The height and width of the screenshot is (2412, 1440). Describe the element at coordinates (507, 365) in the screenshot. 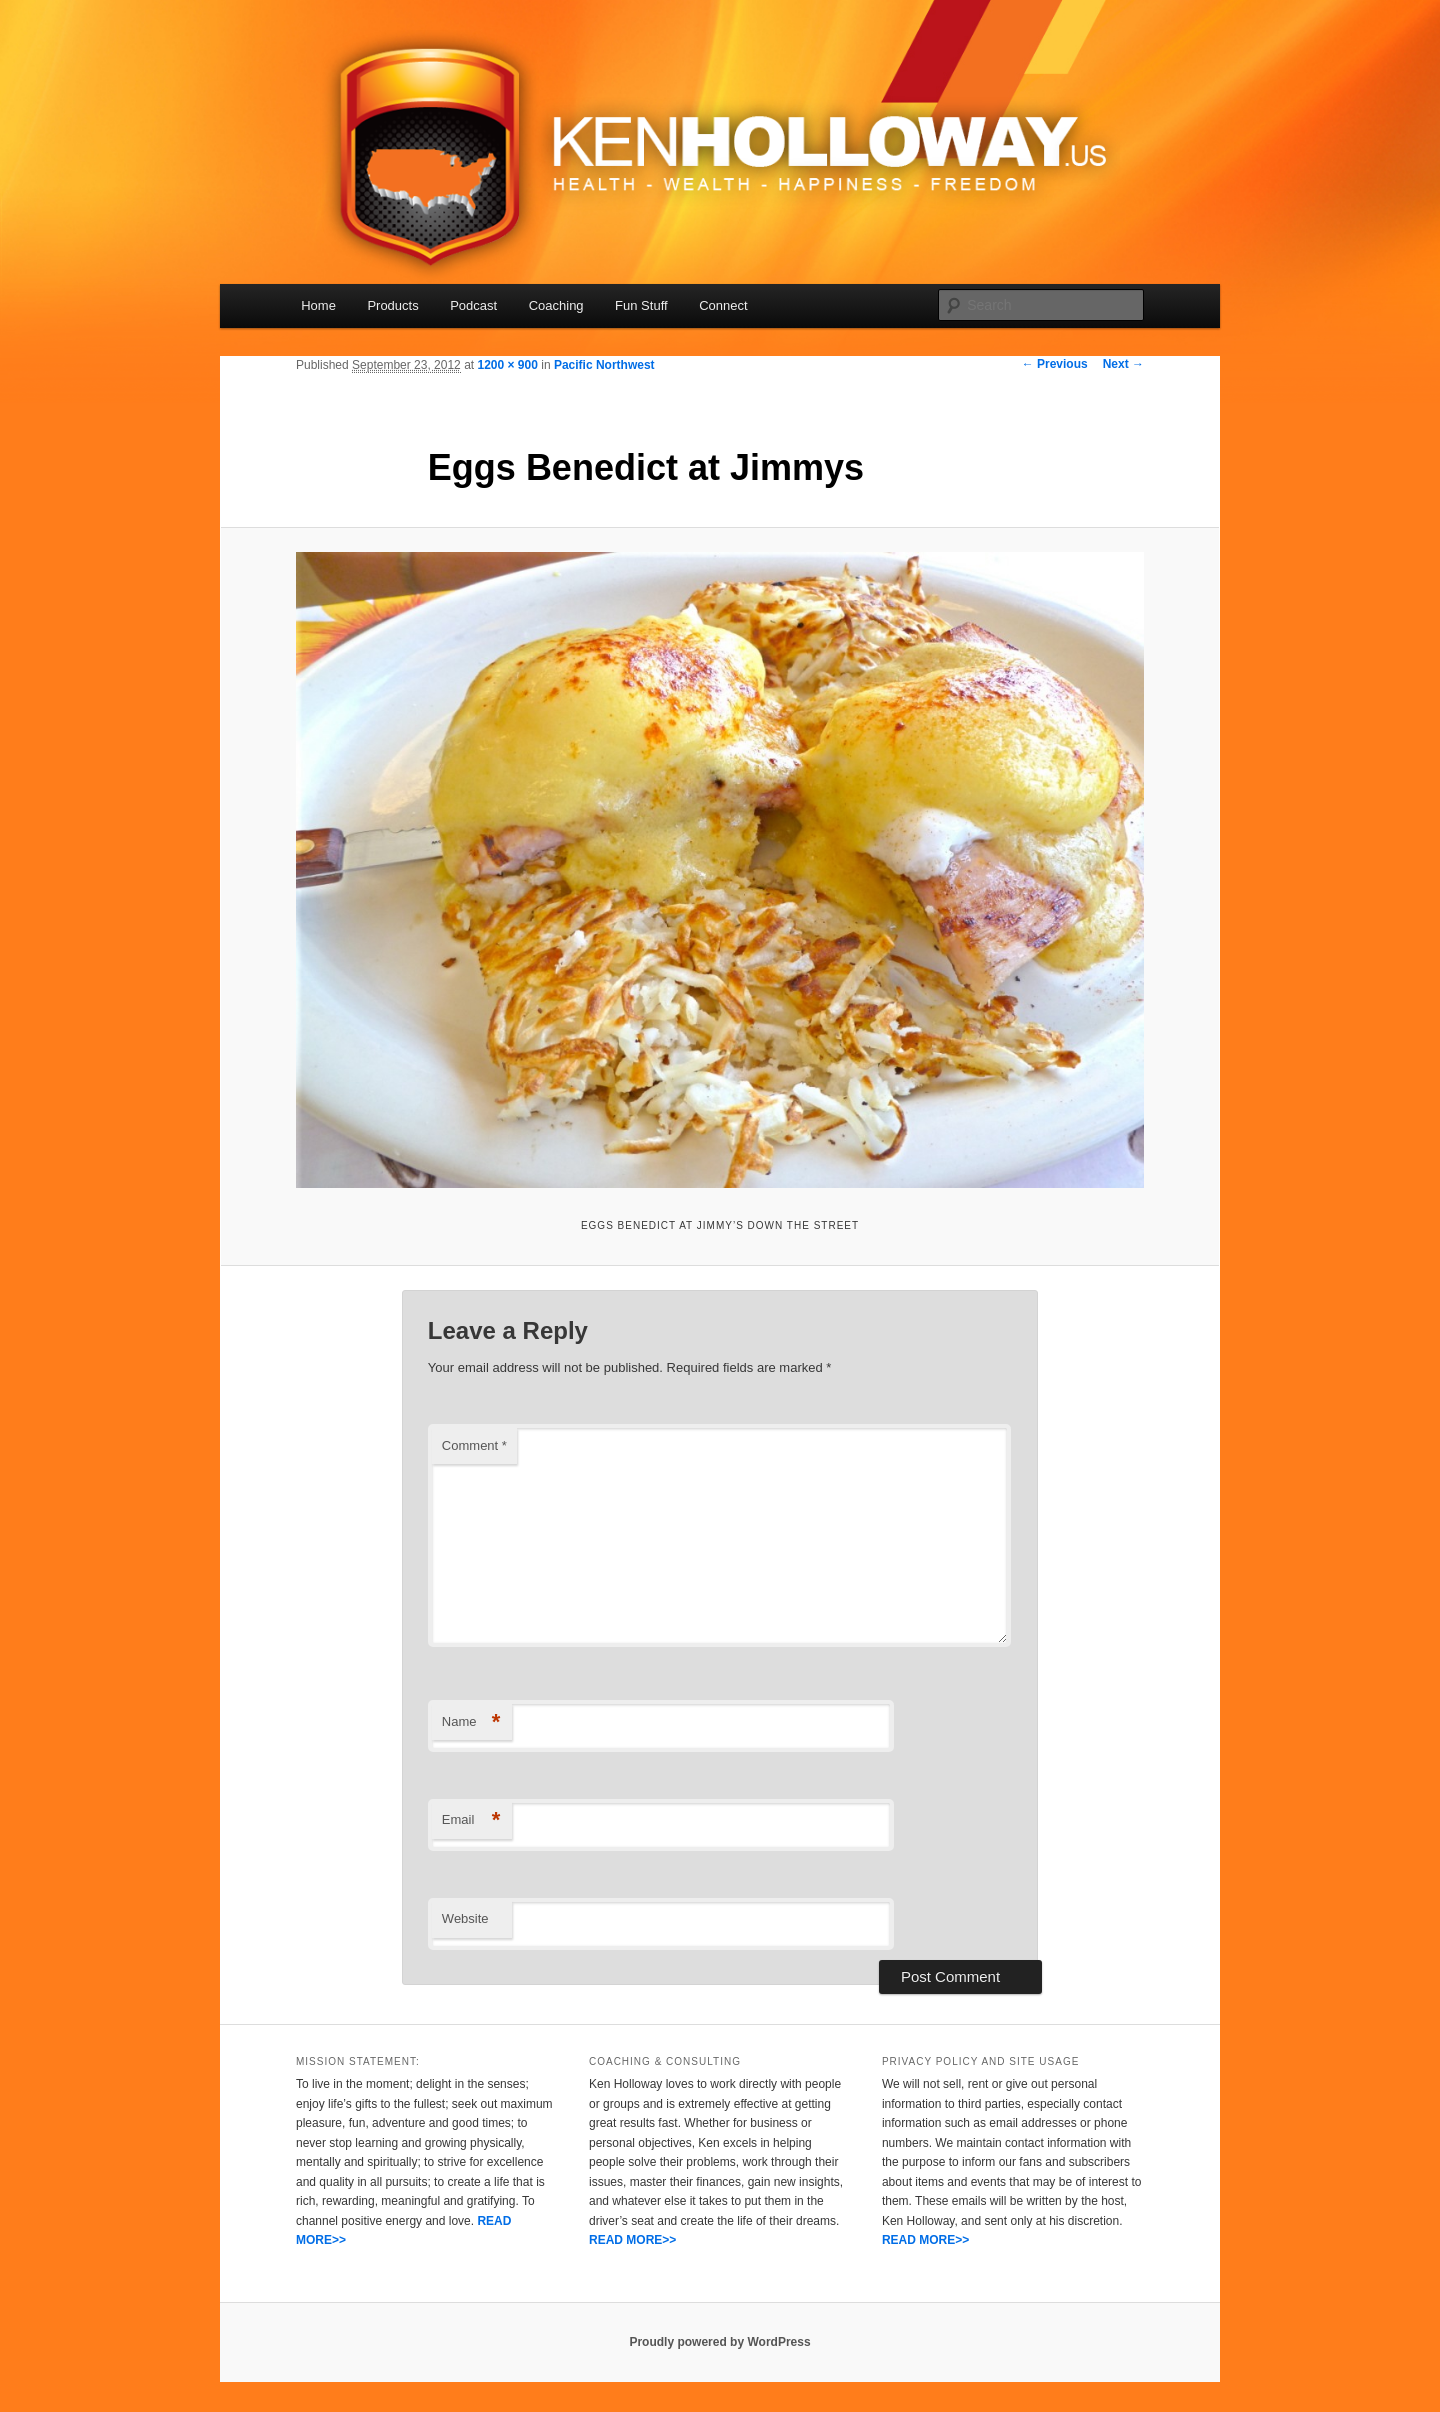

I see `1200 × 900` at that location.